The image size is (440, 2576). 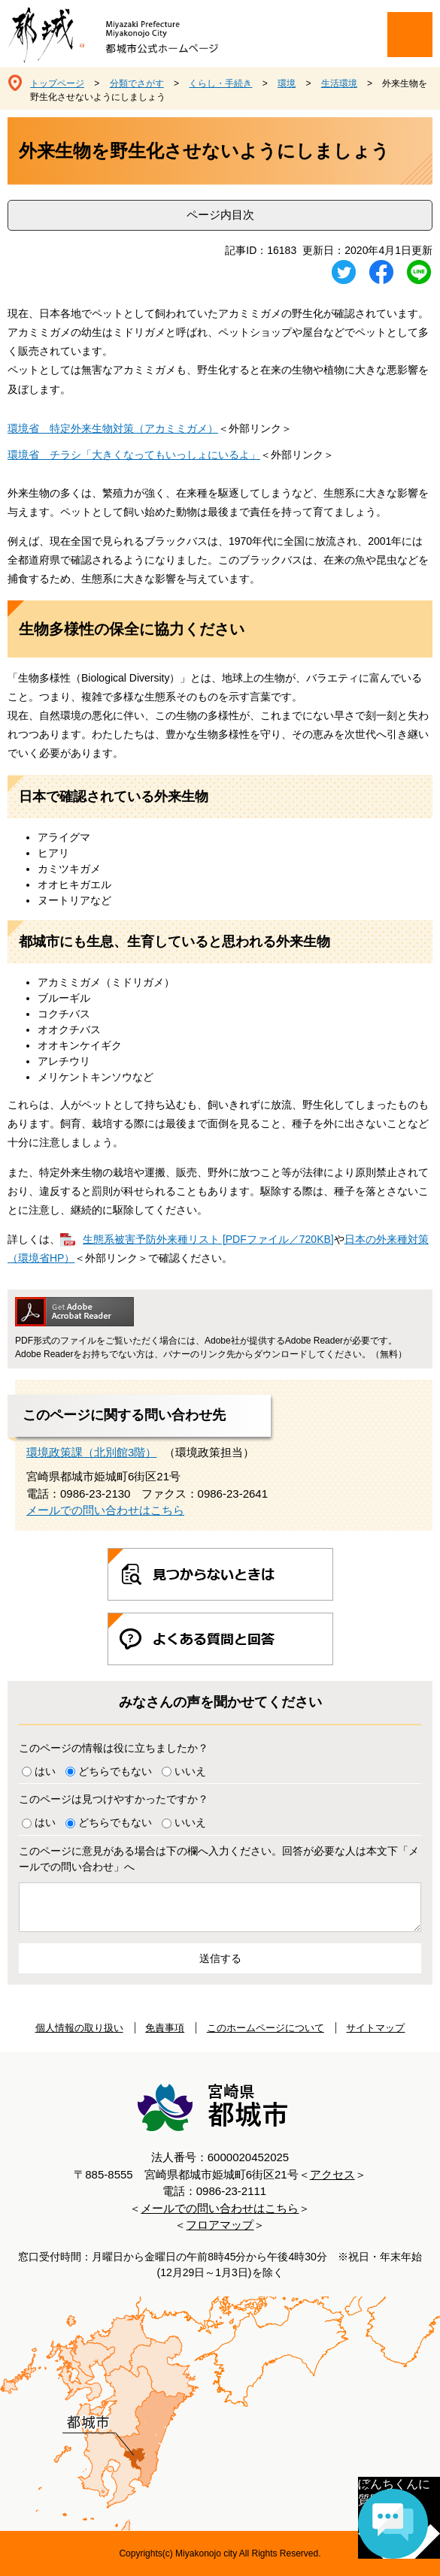 What do you see at coordinates (113, 428) in the screenshot?
I see `環境省 特定外来生物対策（アカミミガメ）` at bounding box center [113, 428].